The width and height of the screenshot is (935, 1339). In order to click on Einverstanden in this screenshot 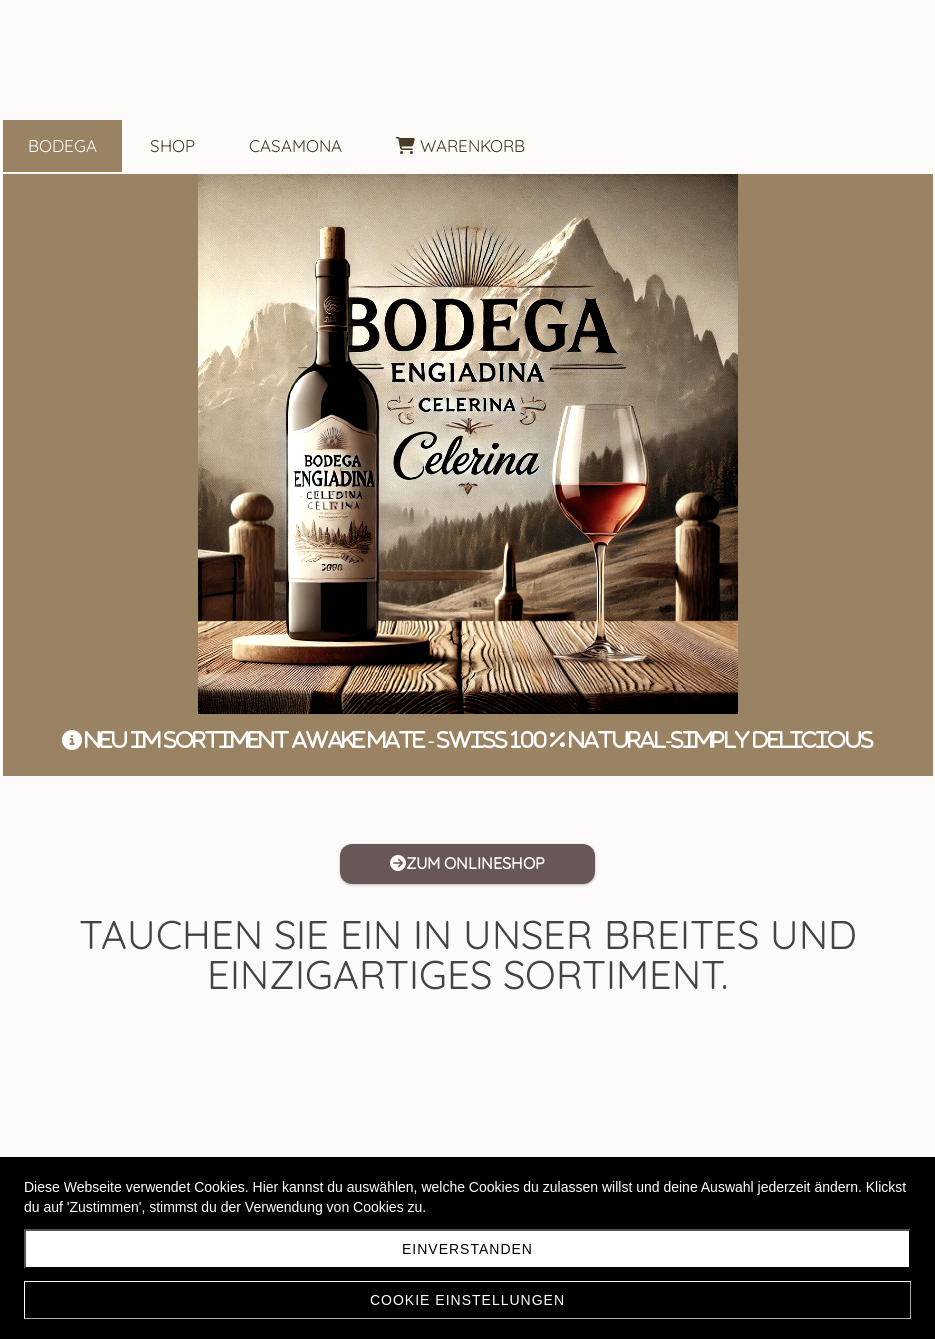, I will do `click(467, 1249)`.